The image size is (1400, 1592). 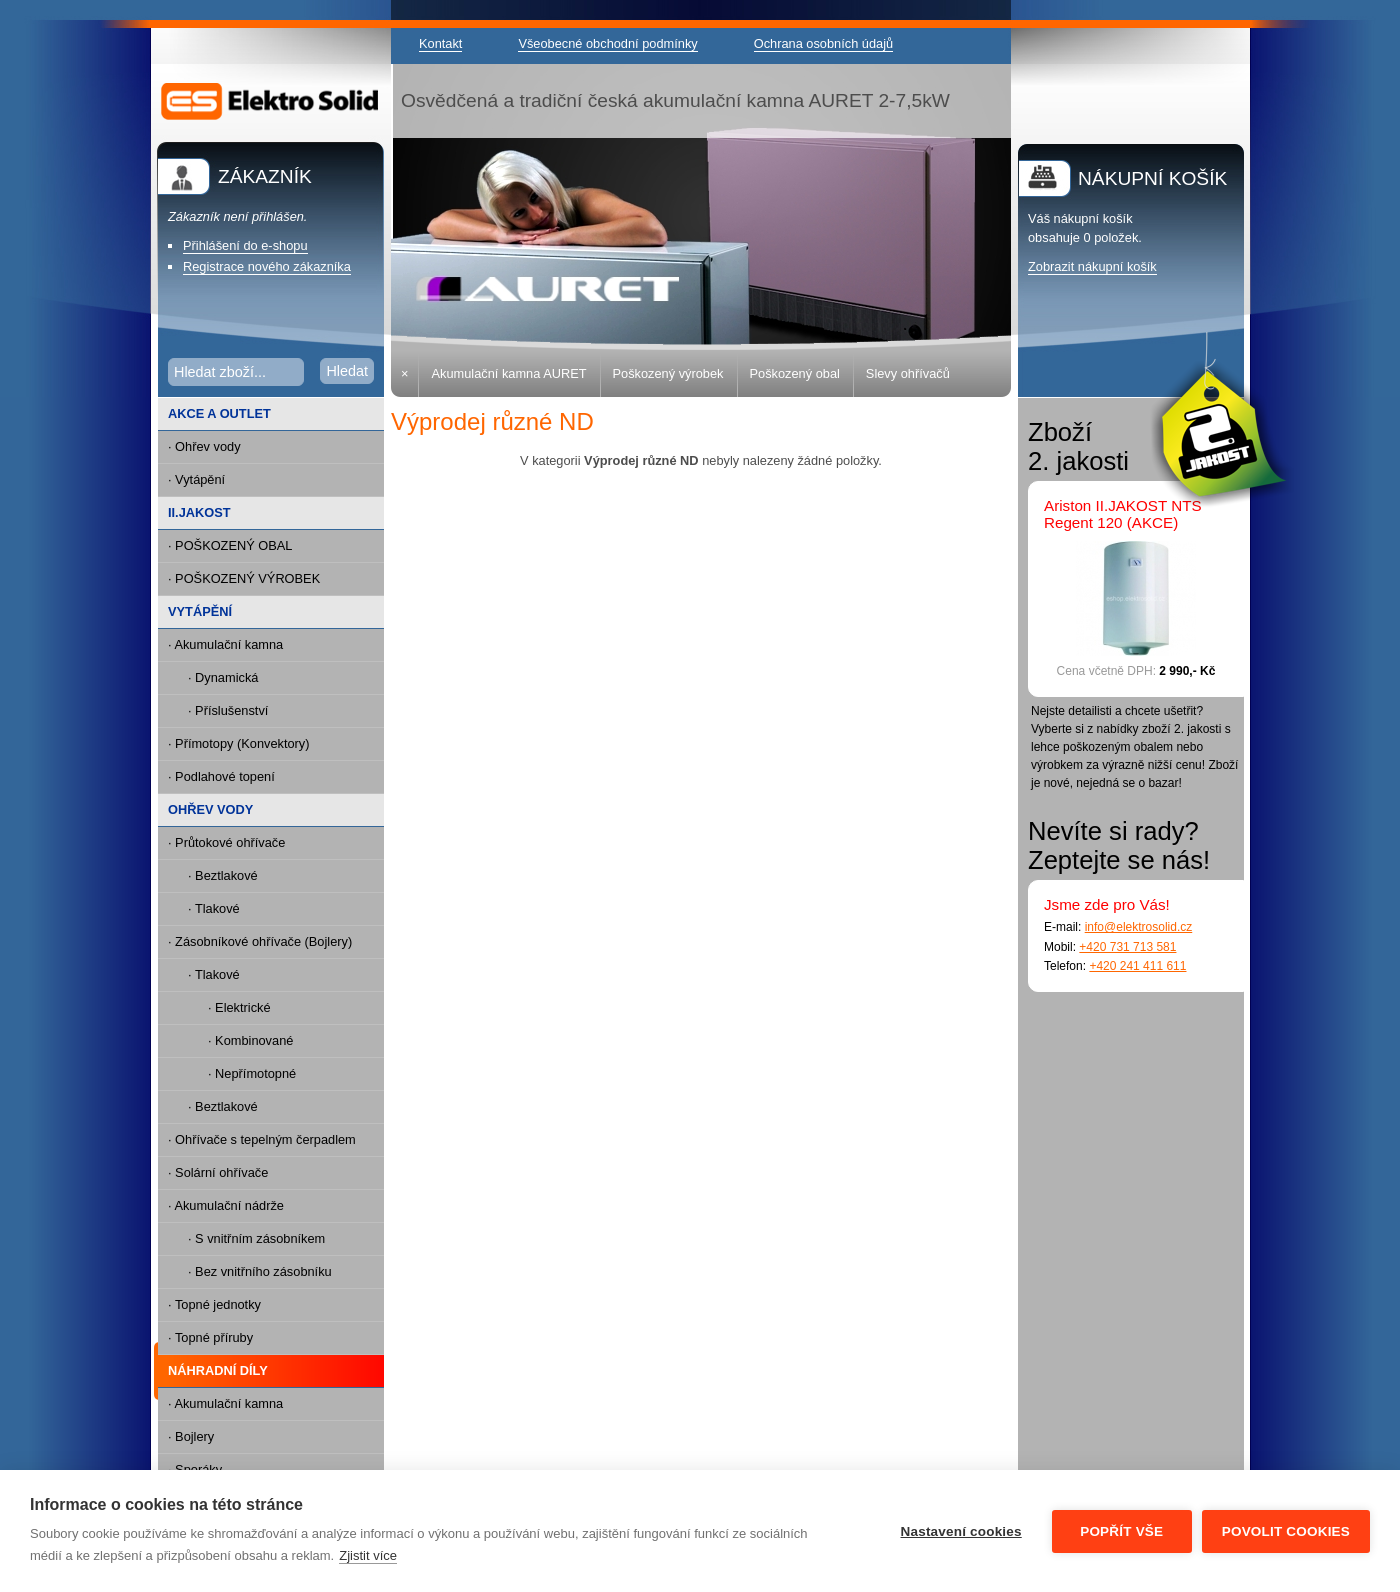 I want to click on VYTÁPĚNÍ, so click(x=200, y=611).